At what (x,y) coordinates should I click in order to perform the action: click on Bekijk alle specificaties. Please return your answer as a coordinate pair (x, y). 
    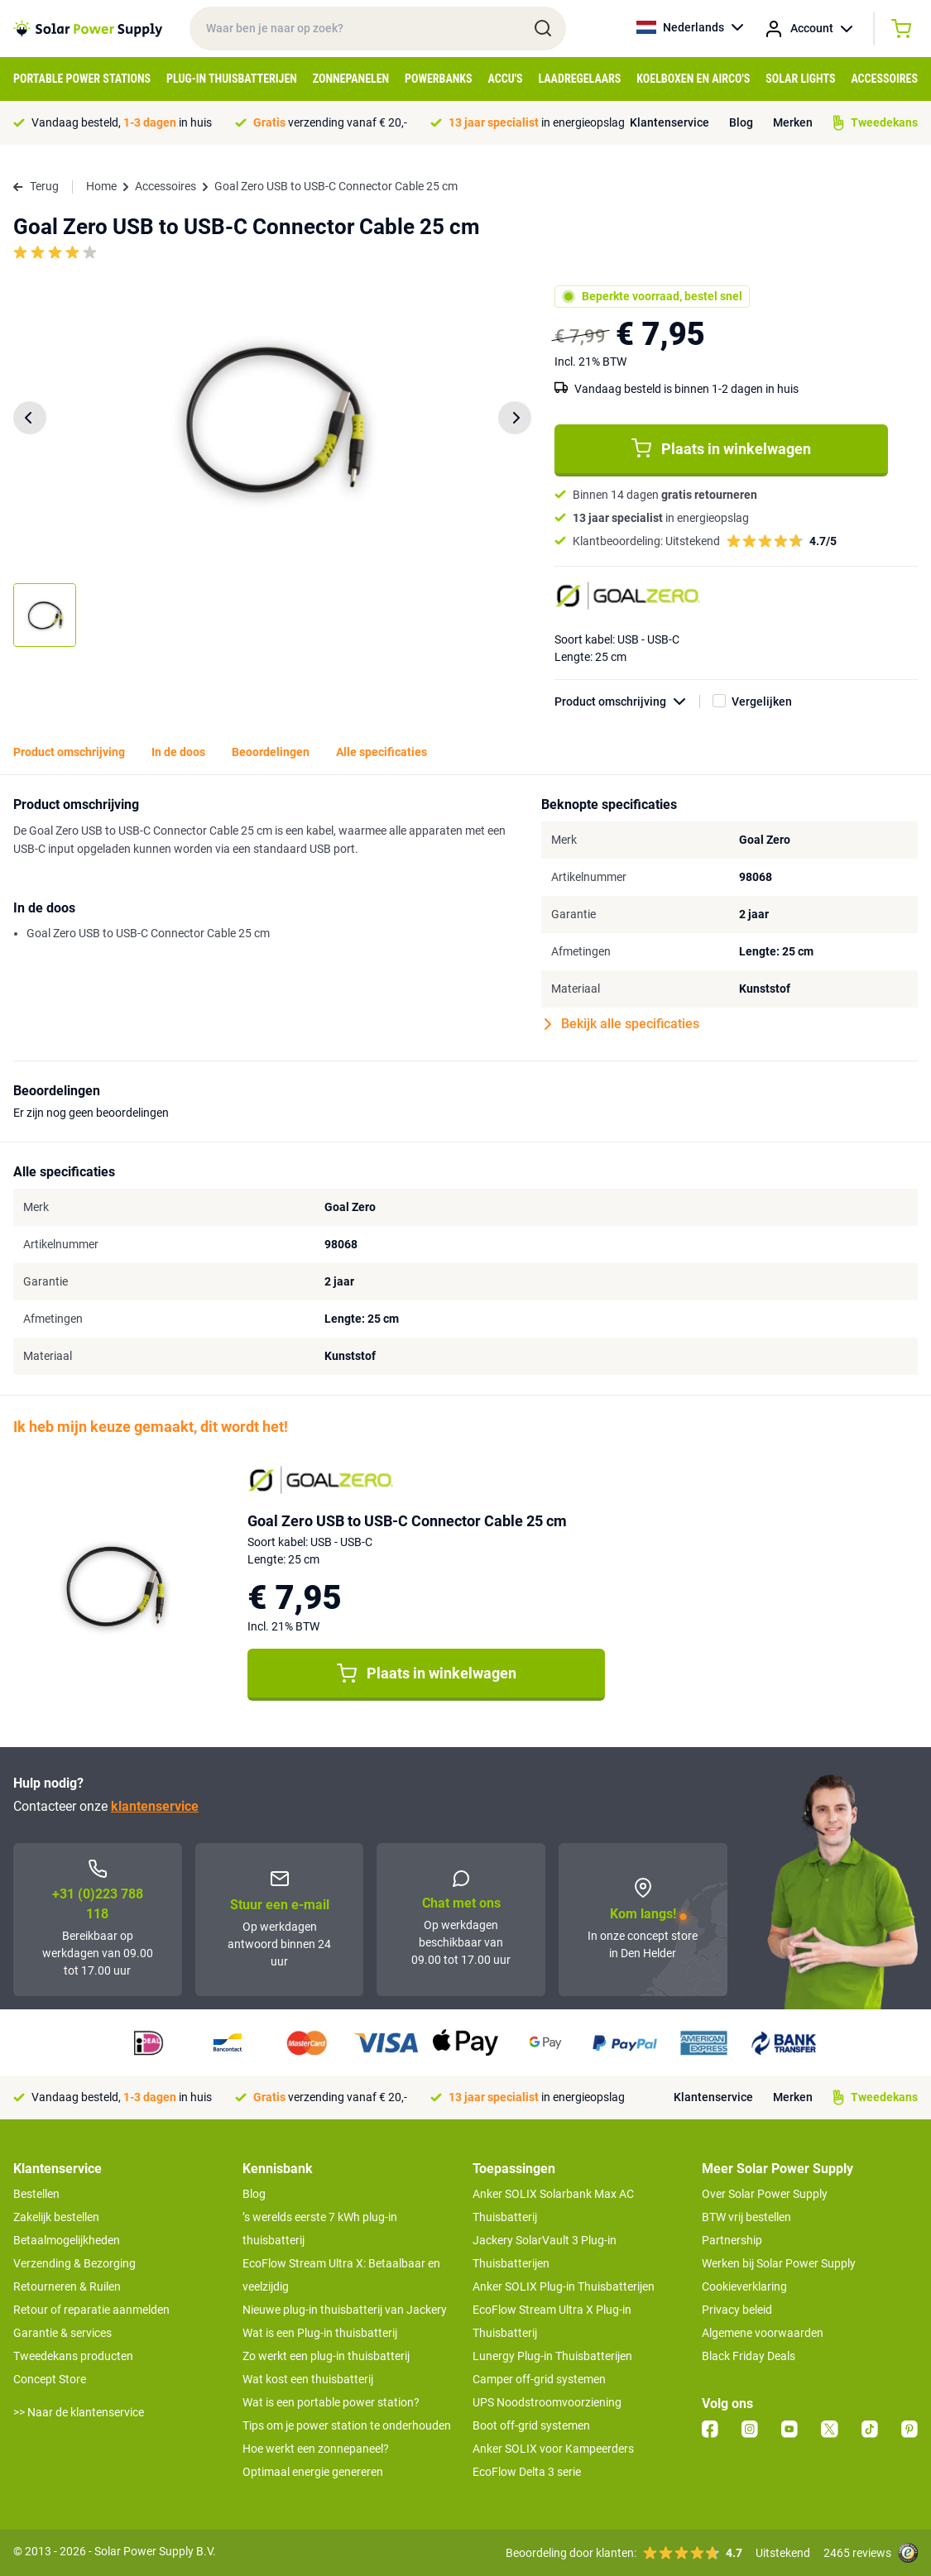
    Looking at the image, I should click on (622, 1024).